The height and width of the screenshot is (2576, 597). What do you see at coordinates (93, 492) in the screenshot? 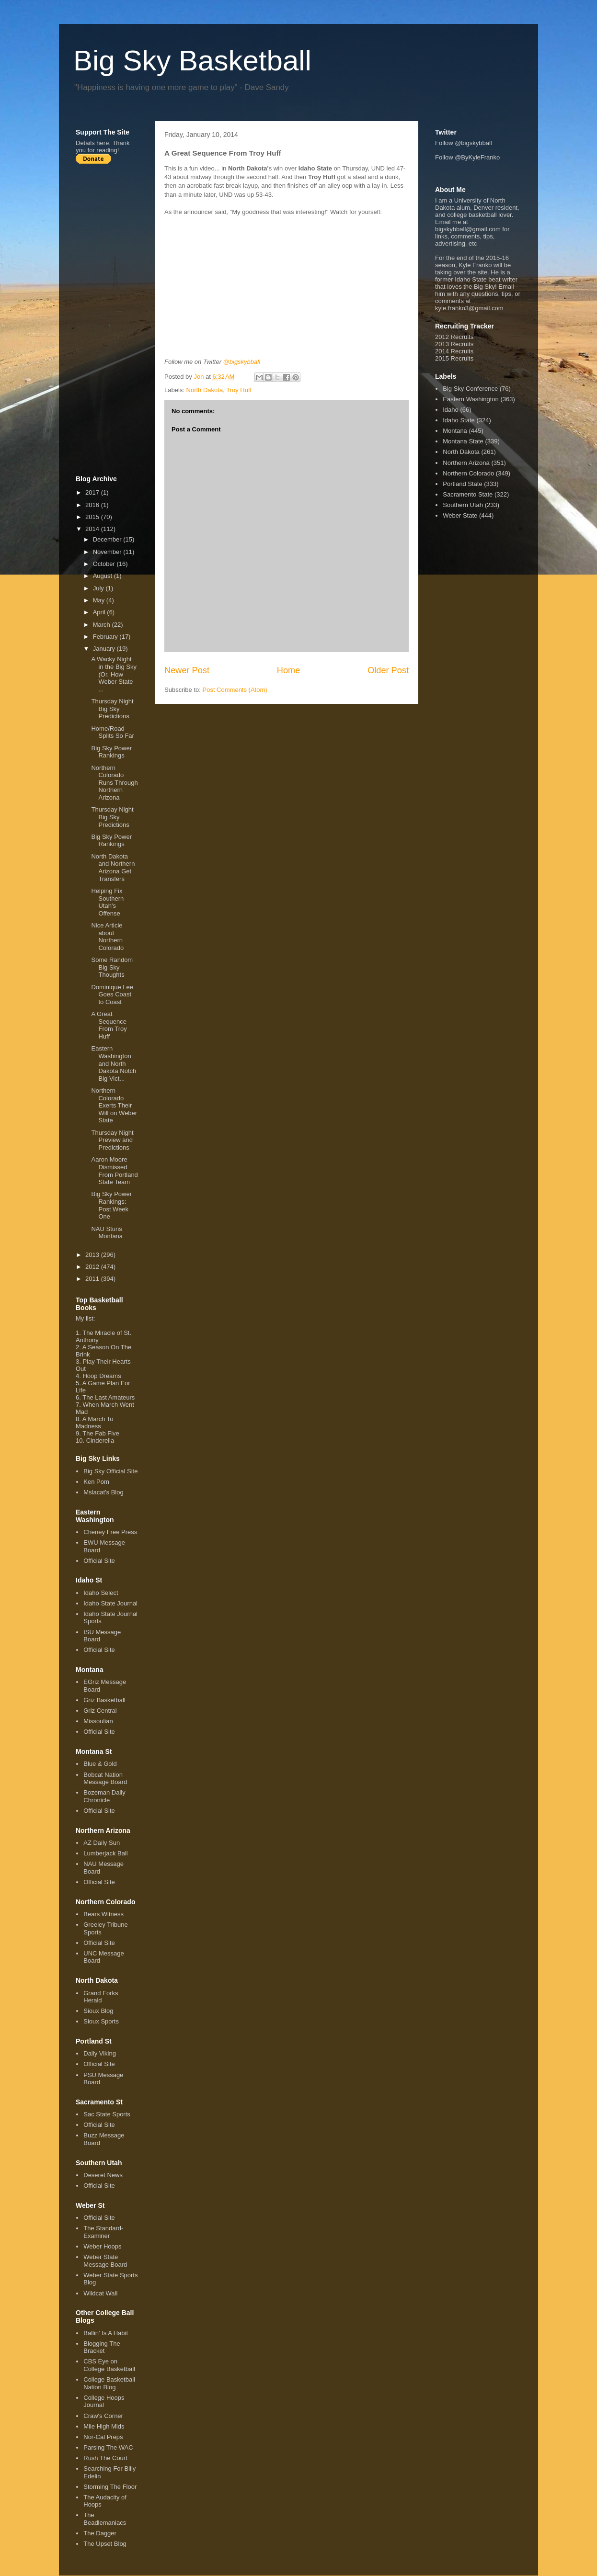
I see `2017` at bounding box center [93, 492].